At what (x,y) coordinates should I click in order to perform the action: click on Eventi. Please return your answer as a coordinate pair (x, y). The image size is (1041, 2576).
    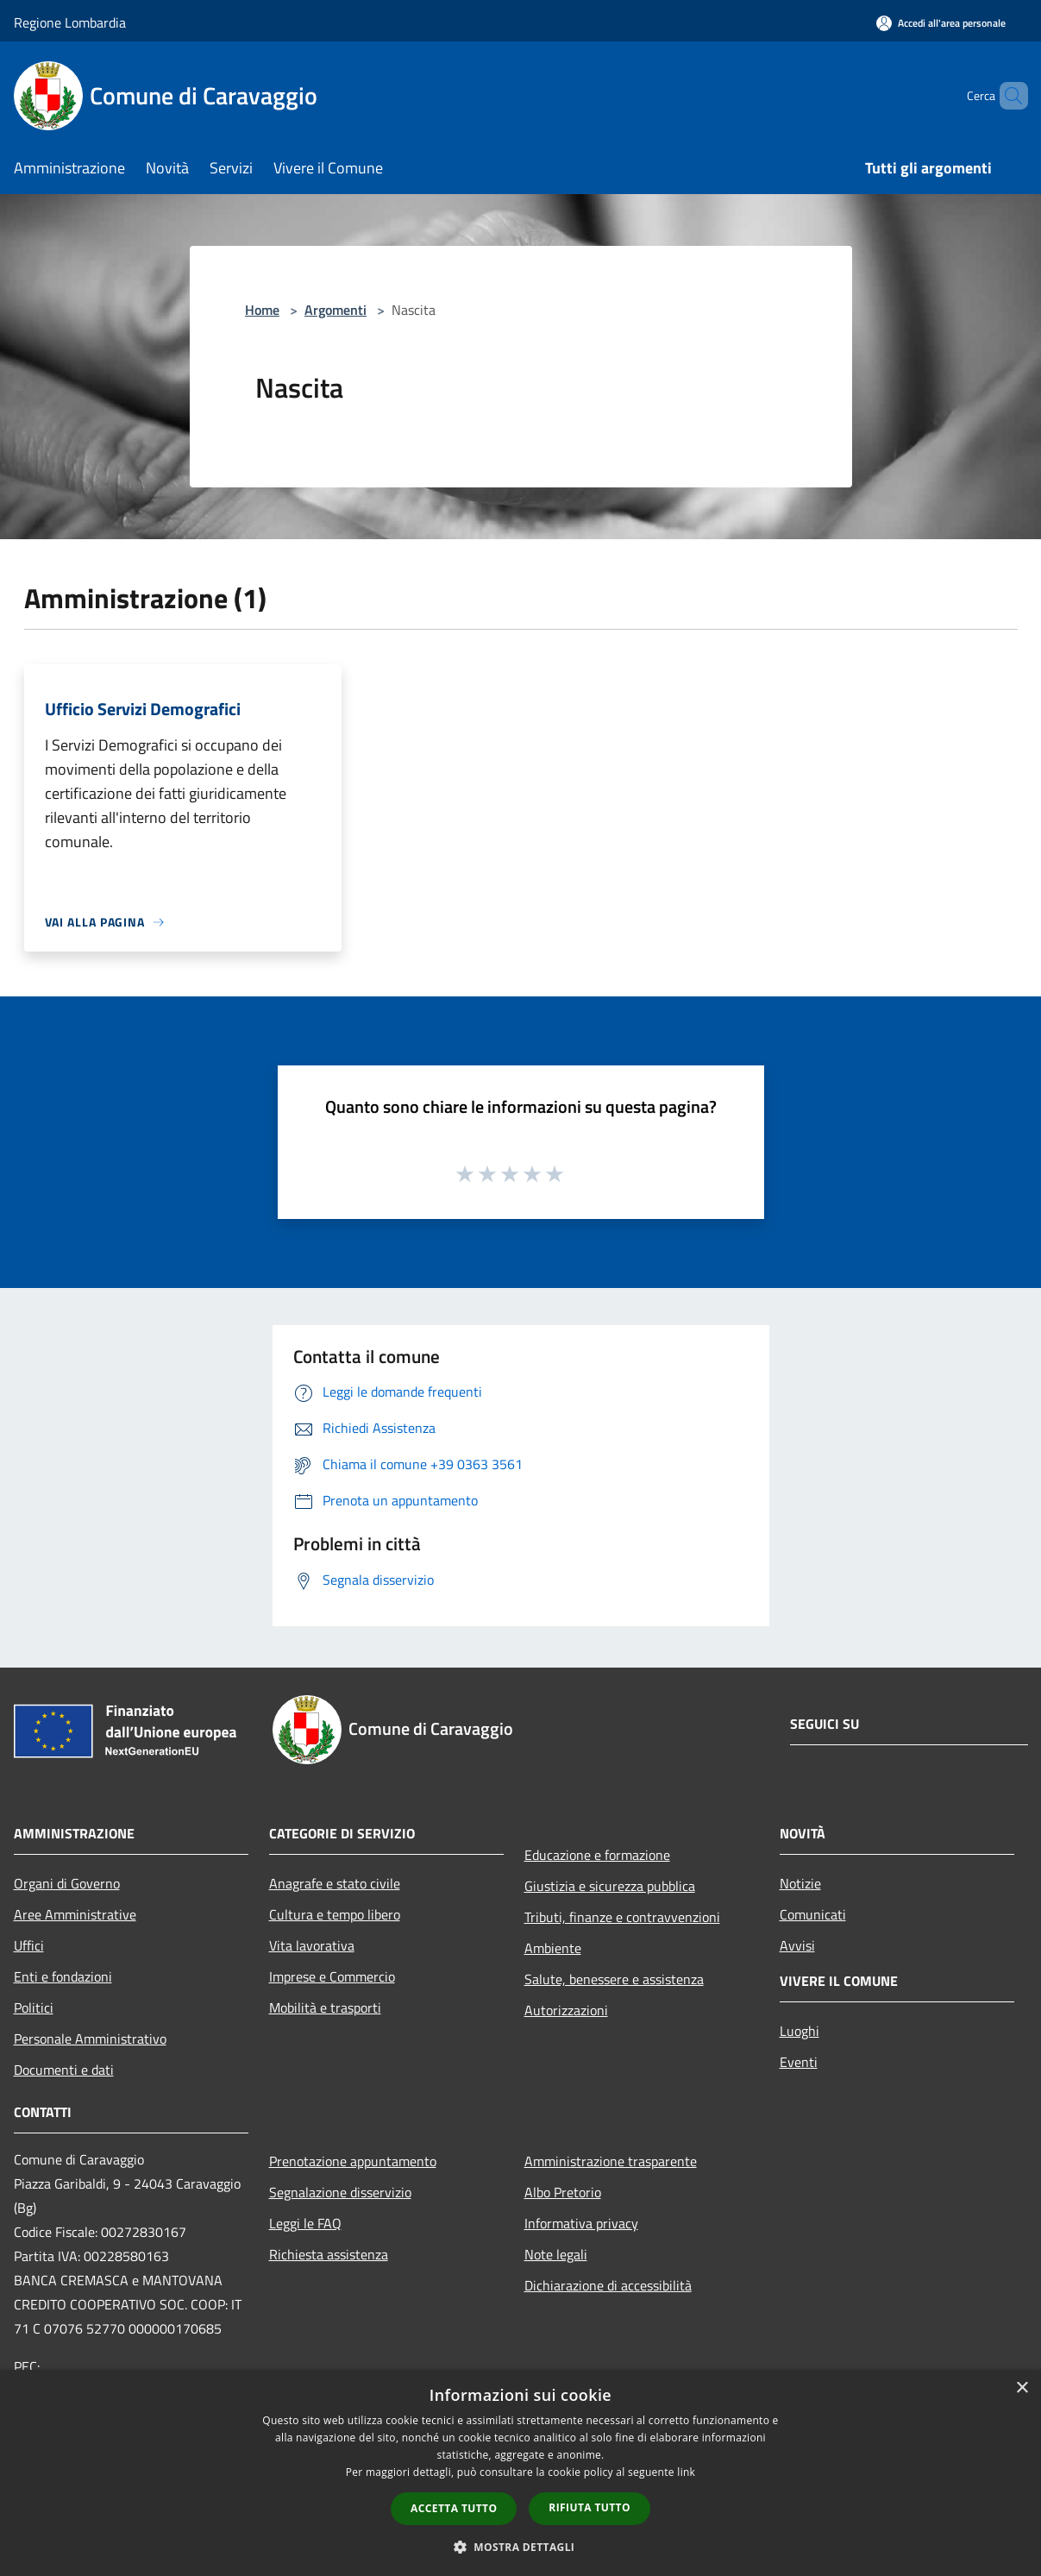
    Looking at the image, I should click on (799, 2061).